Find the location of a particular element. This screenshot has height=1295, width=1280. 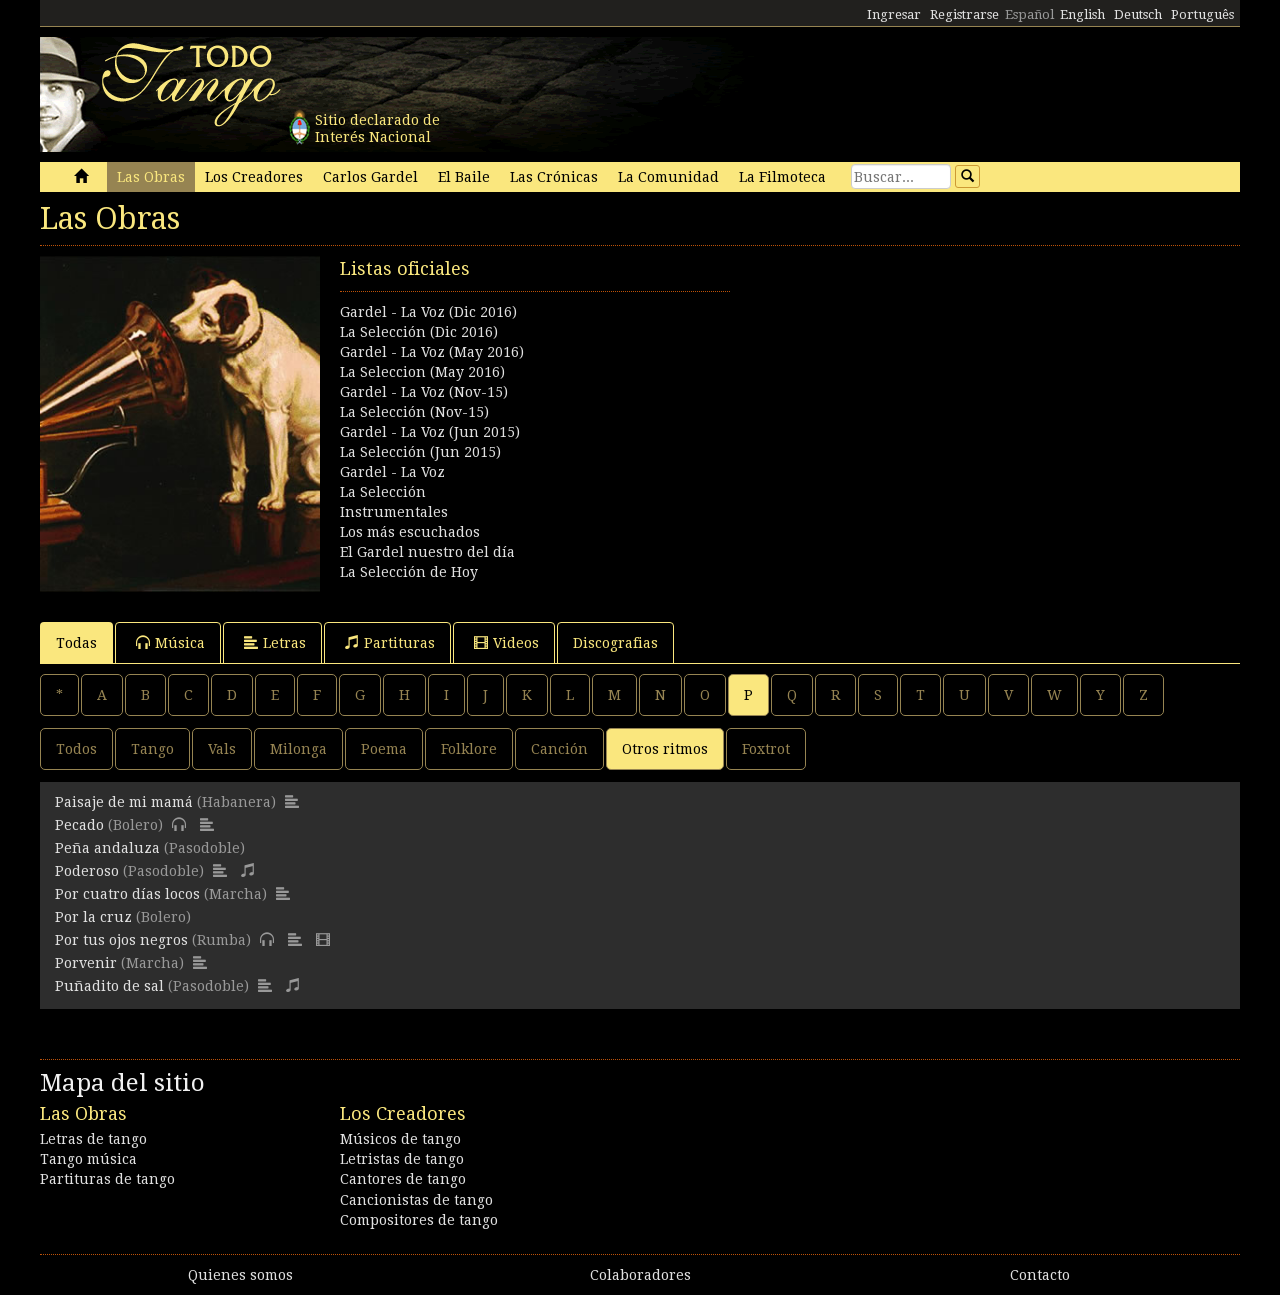

Poderoso is located at coordinates (87, 871).